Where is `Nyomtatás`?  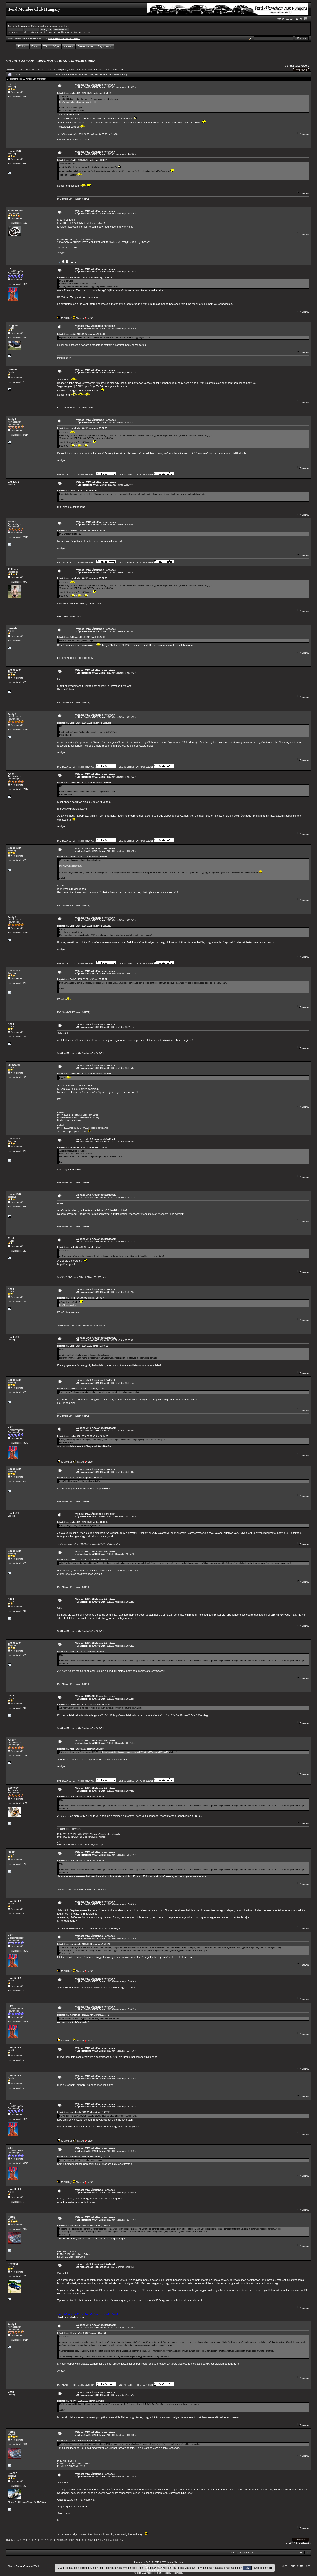
Nyomtatás is located at coordinates (301, 70).